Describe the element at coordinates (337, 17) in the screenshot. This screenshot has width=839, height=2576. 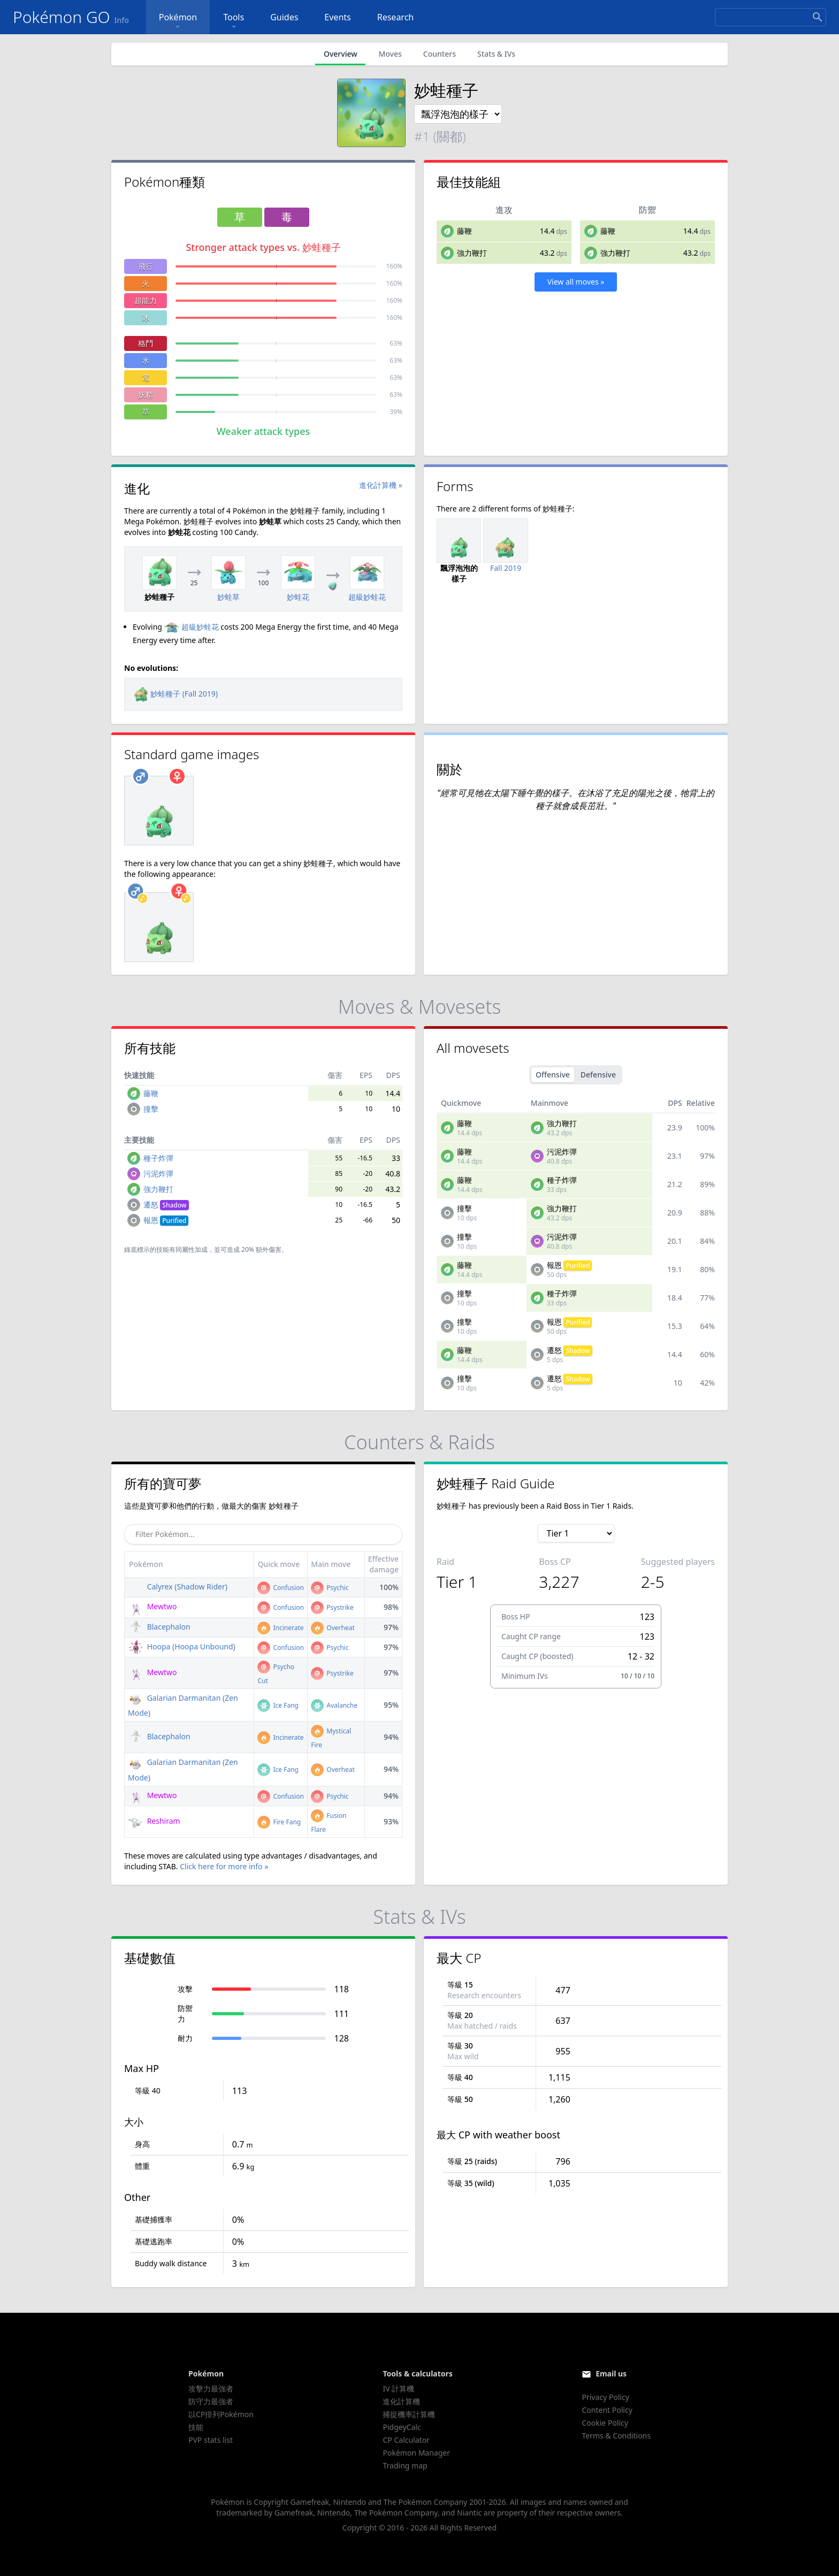
I see `Events` at that location.